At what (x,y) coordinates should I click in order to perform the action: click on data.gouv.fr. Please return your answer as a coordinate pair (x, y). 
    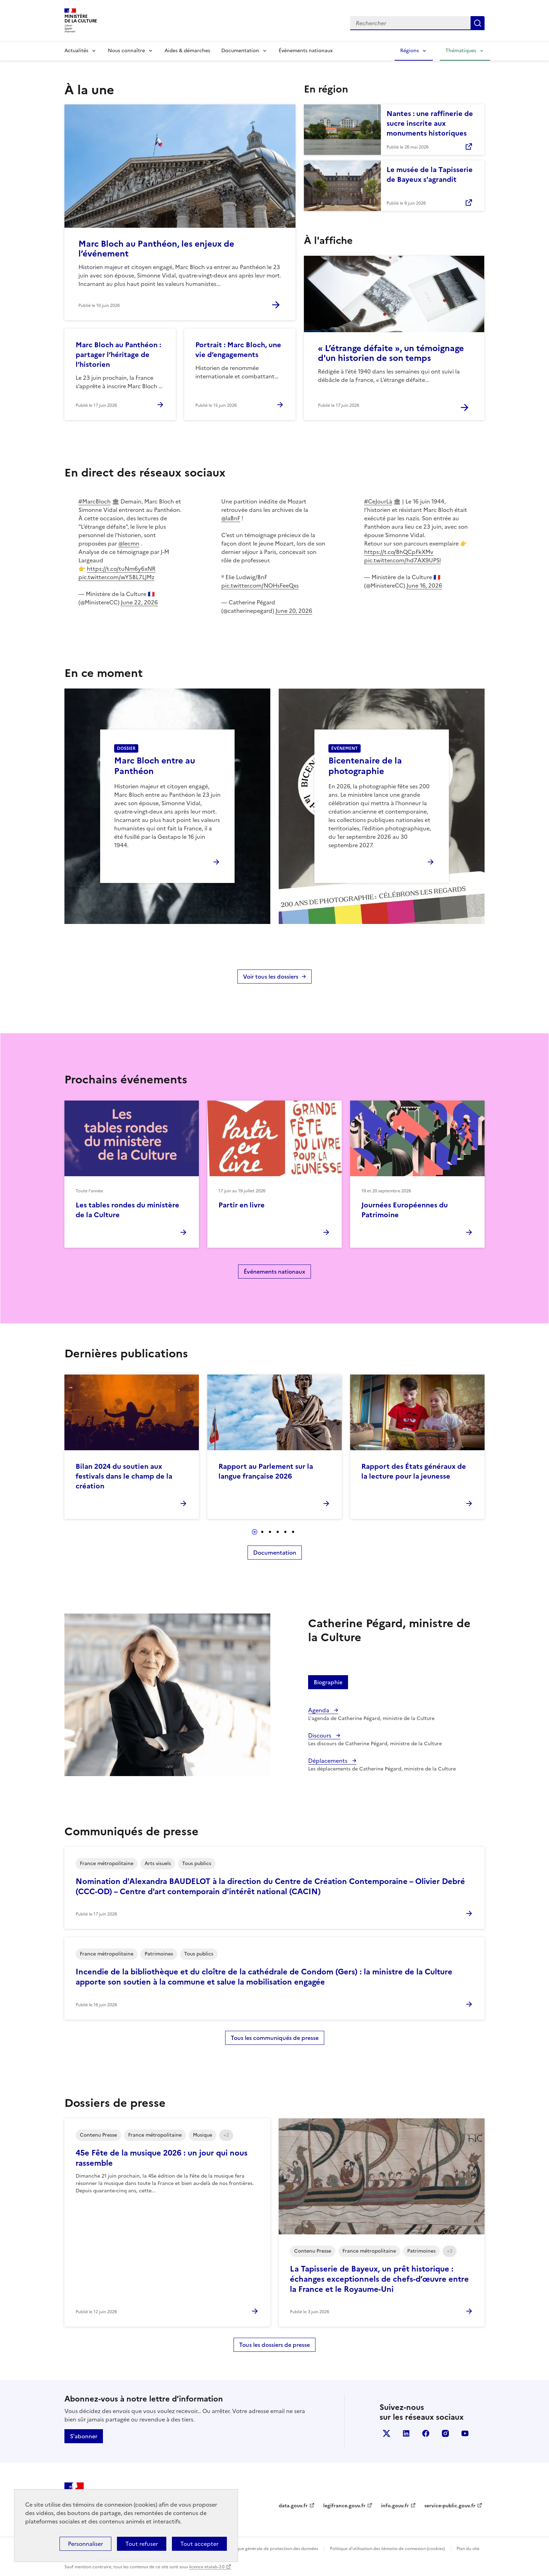
    Looking at the image, I should click on (293, 2505).